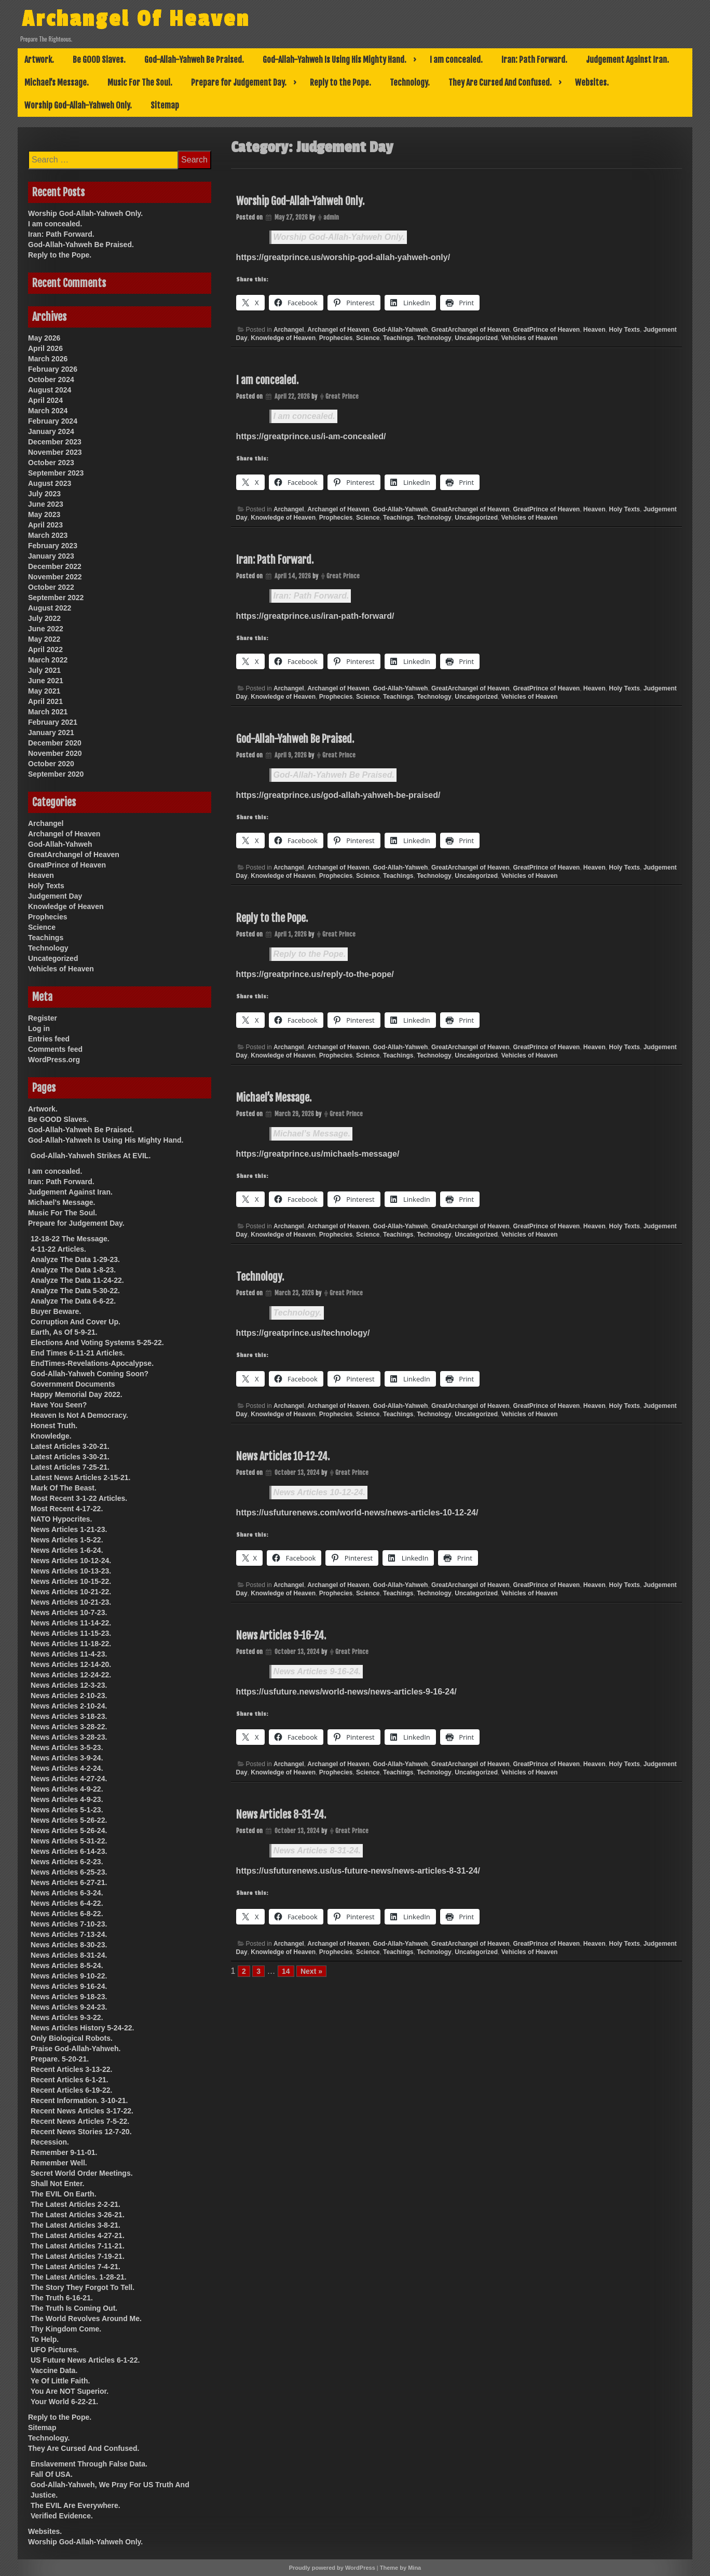 The image size is (710, 2576). I want to click on June 2021, so click(45, 680).